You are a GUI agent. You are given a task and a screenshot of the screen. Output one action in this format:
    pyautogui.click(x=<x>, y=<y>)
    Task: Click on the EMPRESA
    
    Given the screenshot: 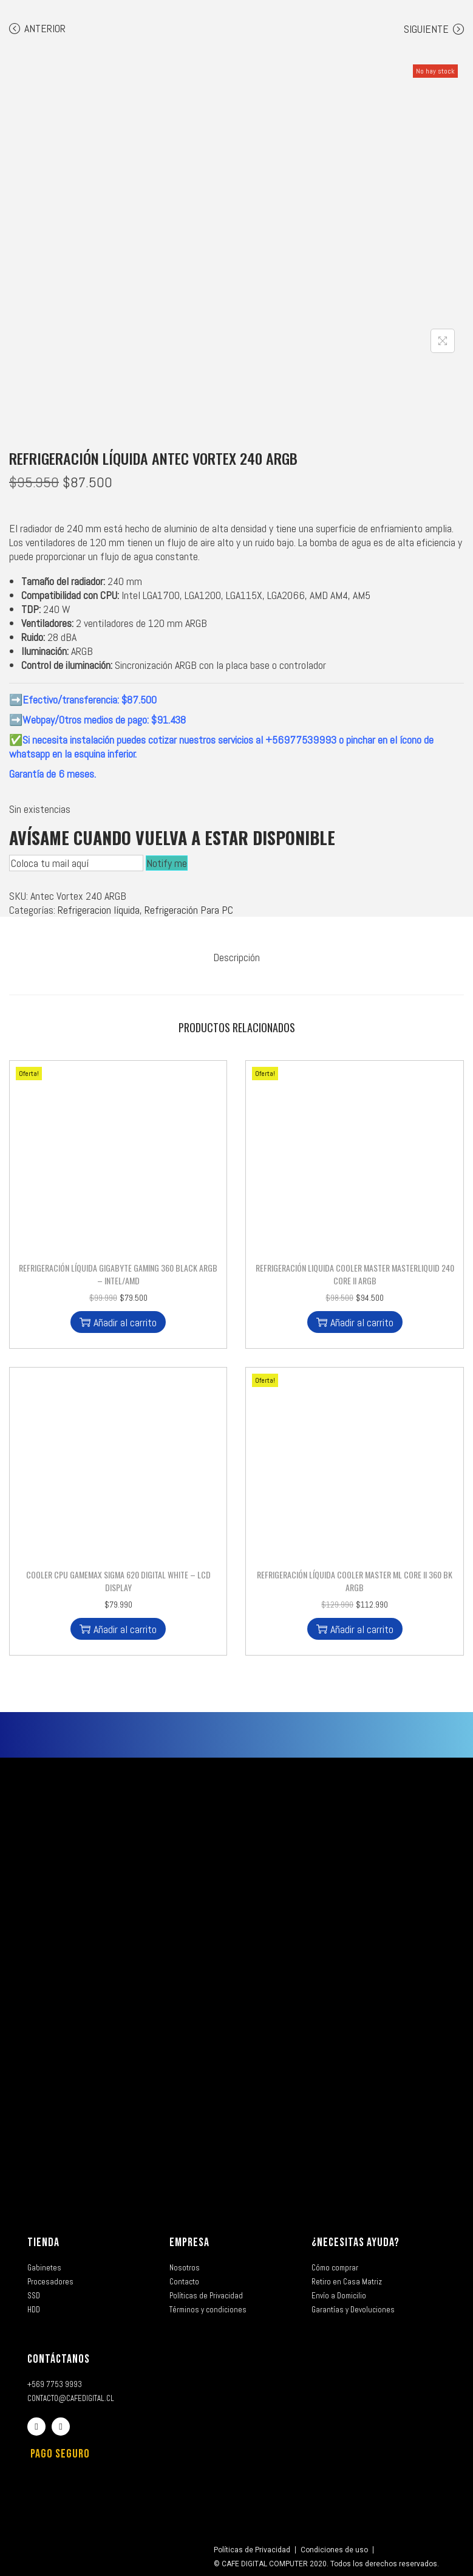 What is the action you would take?
    pyautogui.click(x=189, y=2242)
    